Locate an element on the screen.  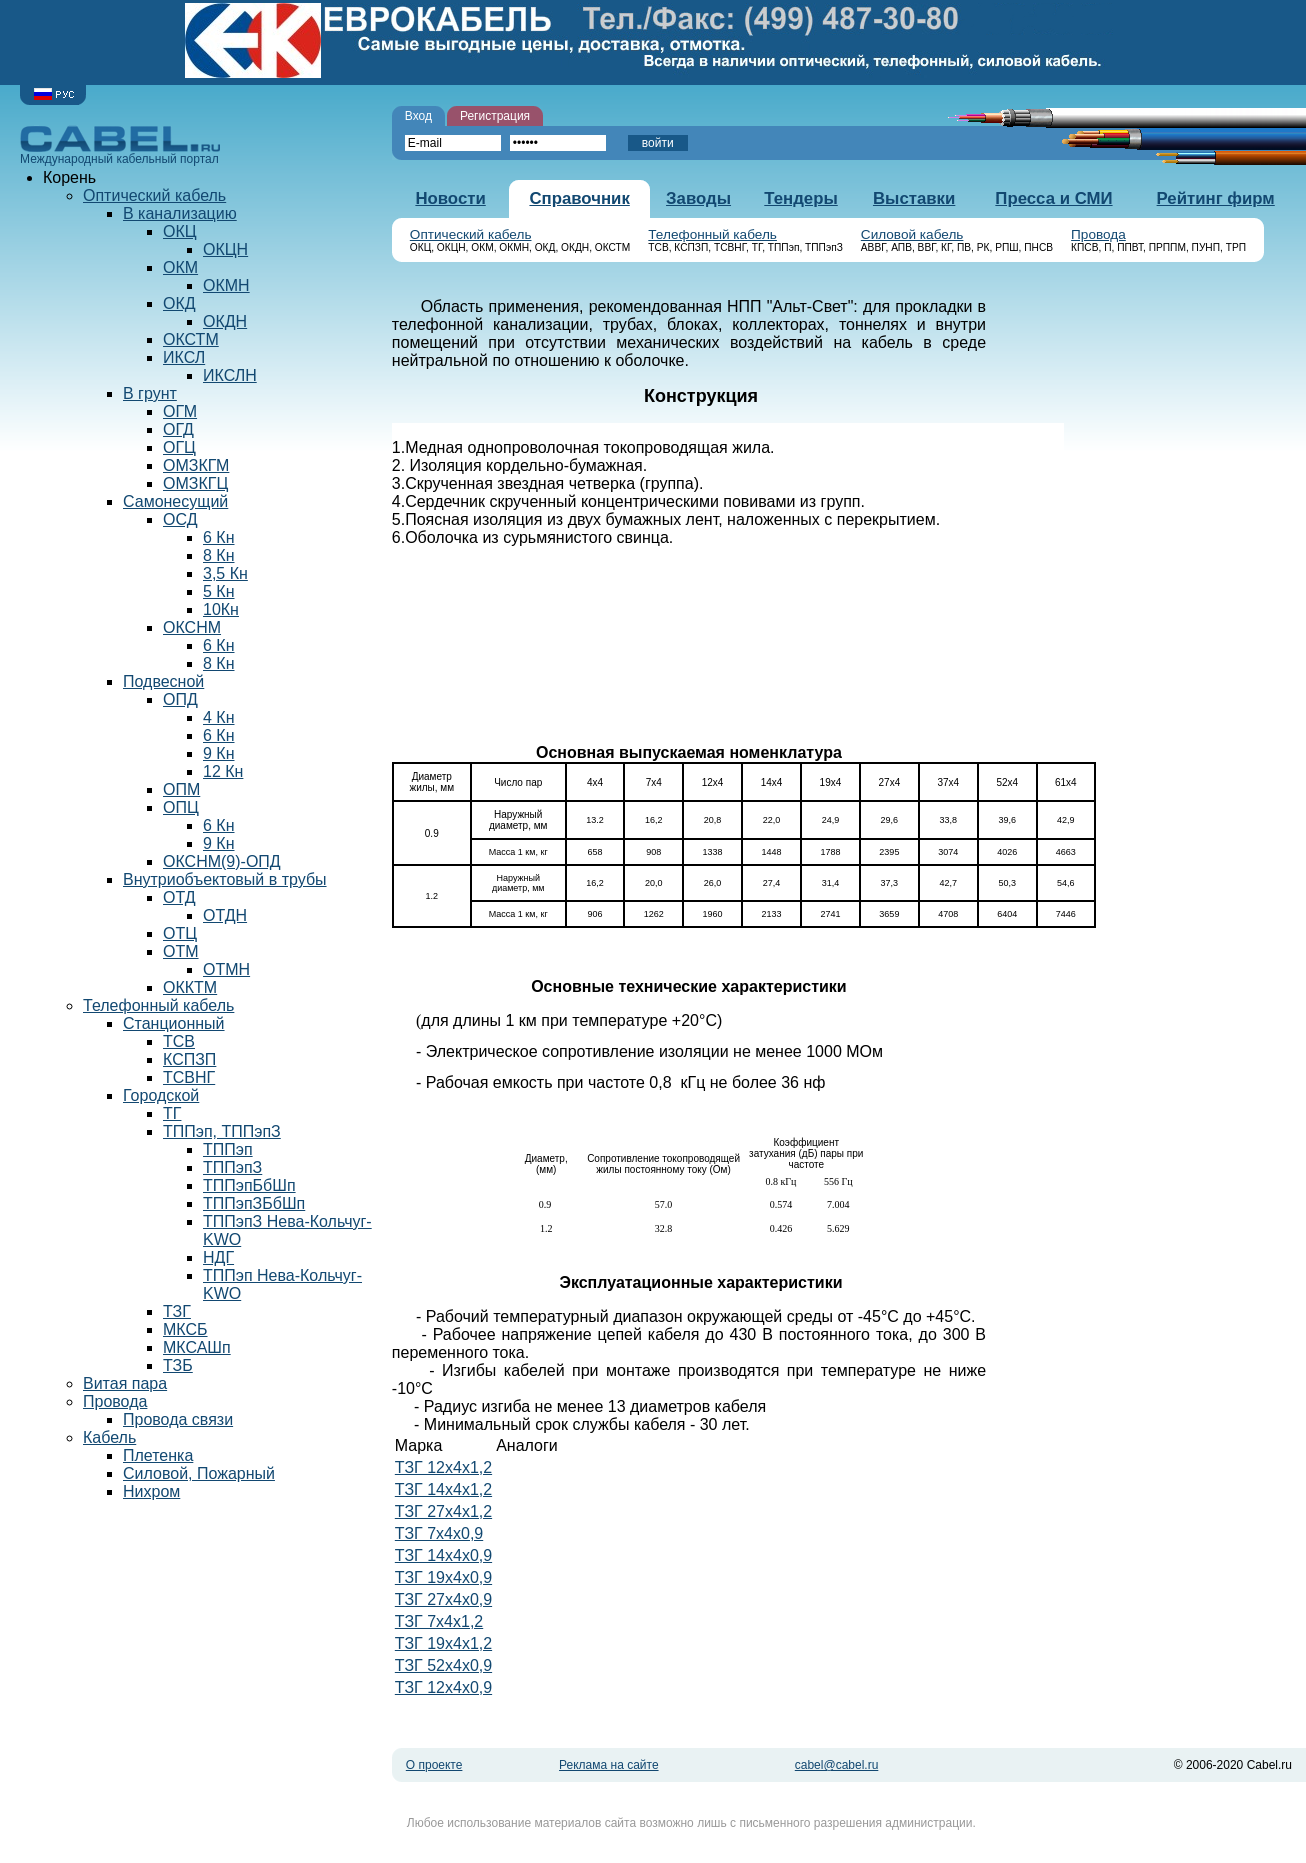
КСПЗП is located at coordinates (189, 1059).